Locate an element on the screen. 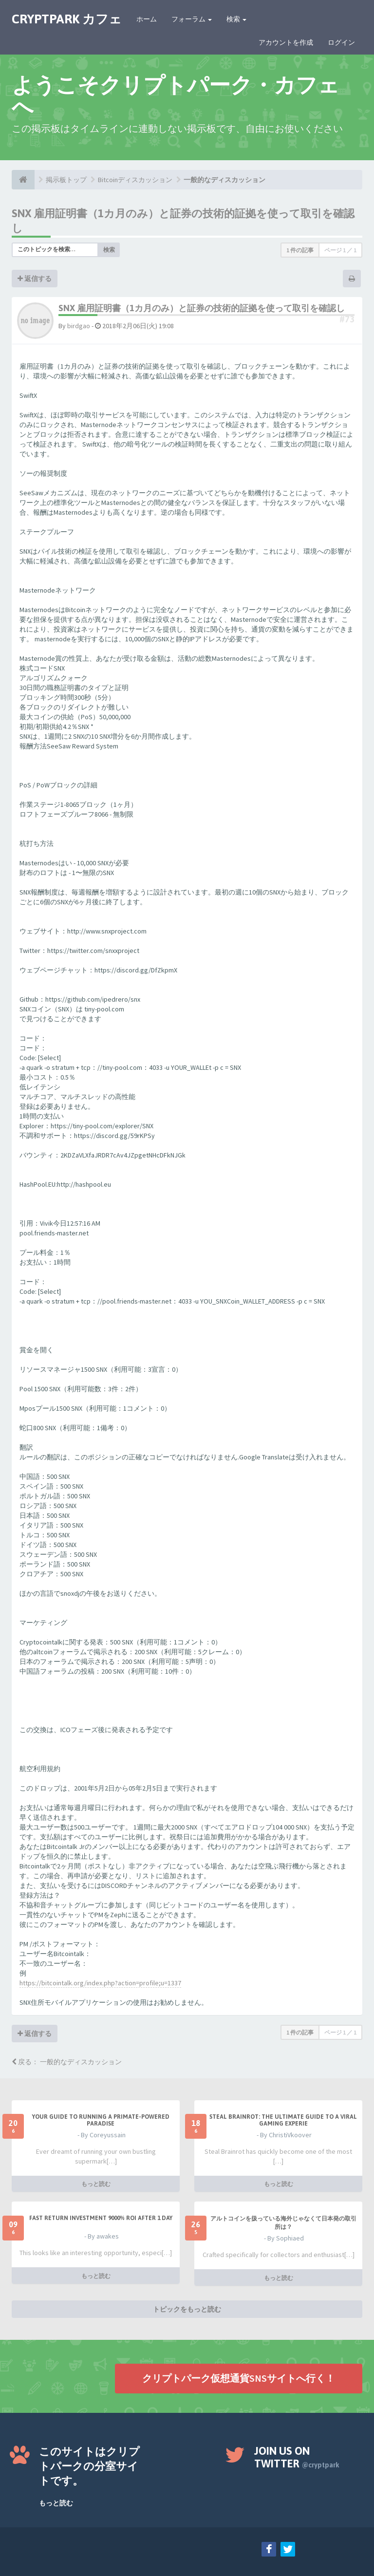  https://bitcointalk.org/index.php?action=profile;u=1337 is located at coordinates (100, 1983).